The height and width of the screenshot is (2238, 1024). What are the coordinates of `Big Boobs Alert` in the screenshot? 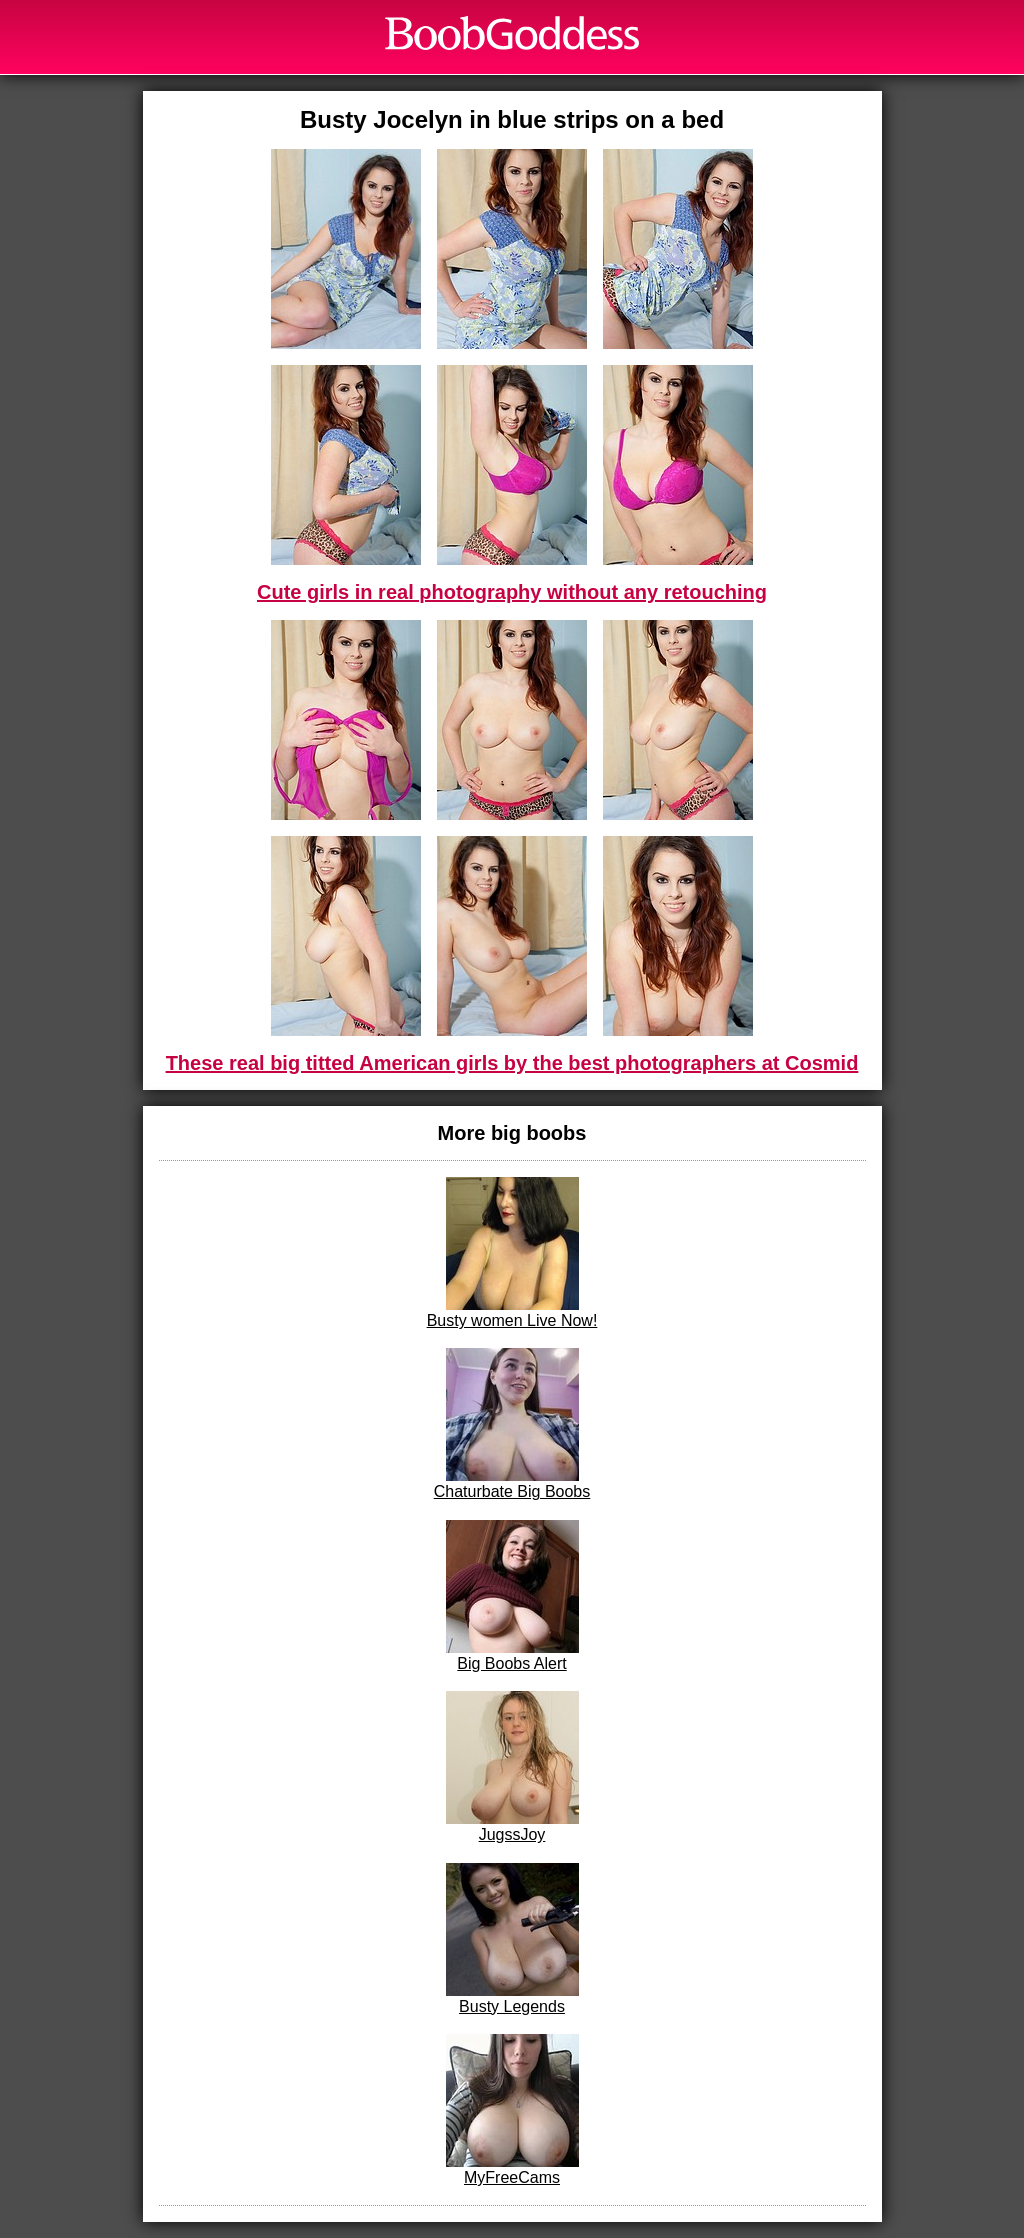 It's located at (512, 1596).